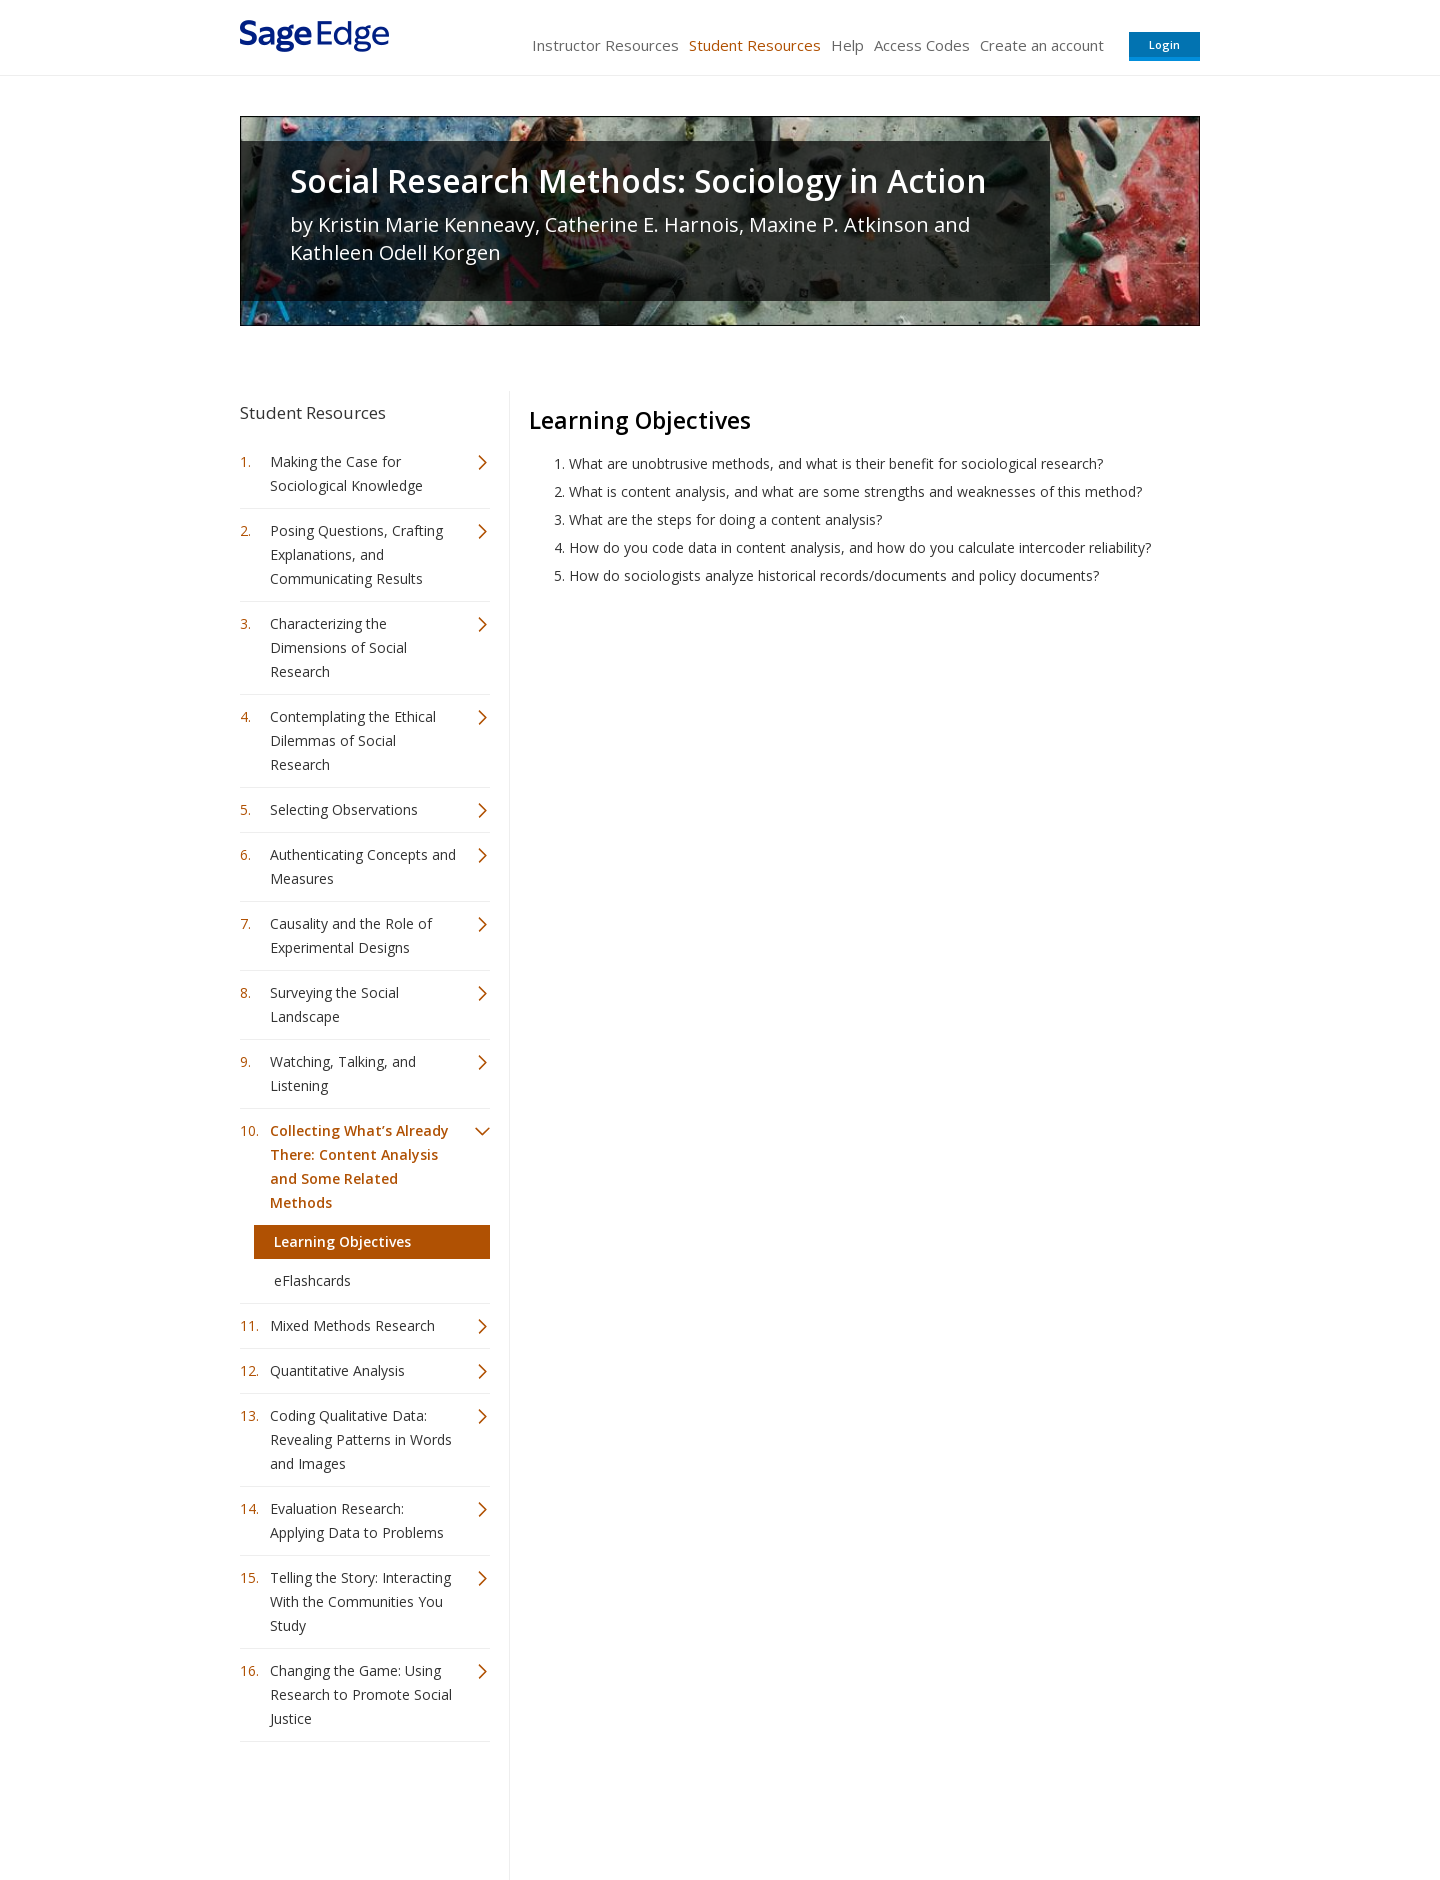  What do you see at coordinates (342, 1241) in the screenshot?
I see `Learning Objectives` at bounding box center [342, 1241].